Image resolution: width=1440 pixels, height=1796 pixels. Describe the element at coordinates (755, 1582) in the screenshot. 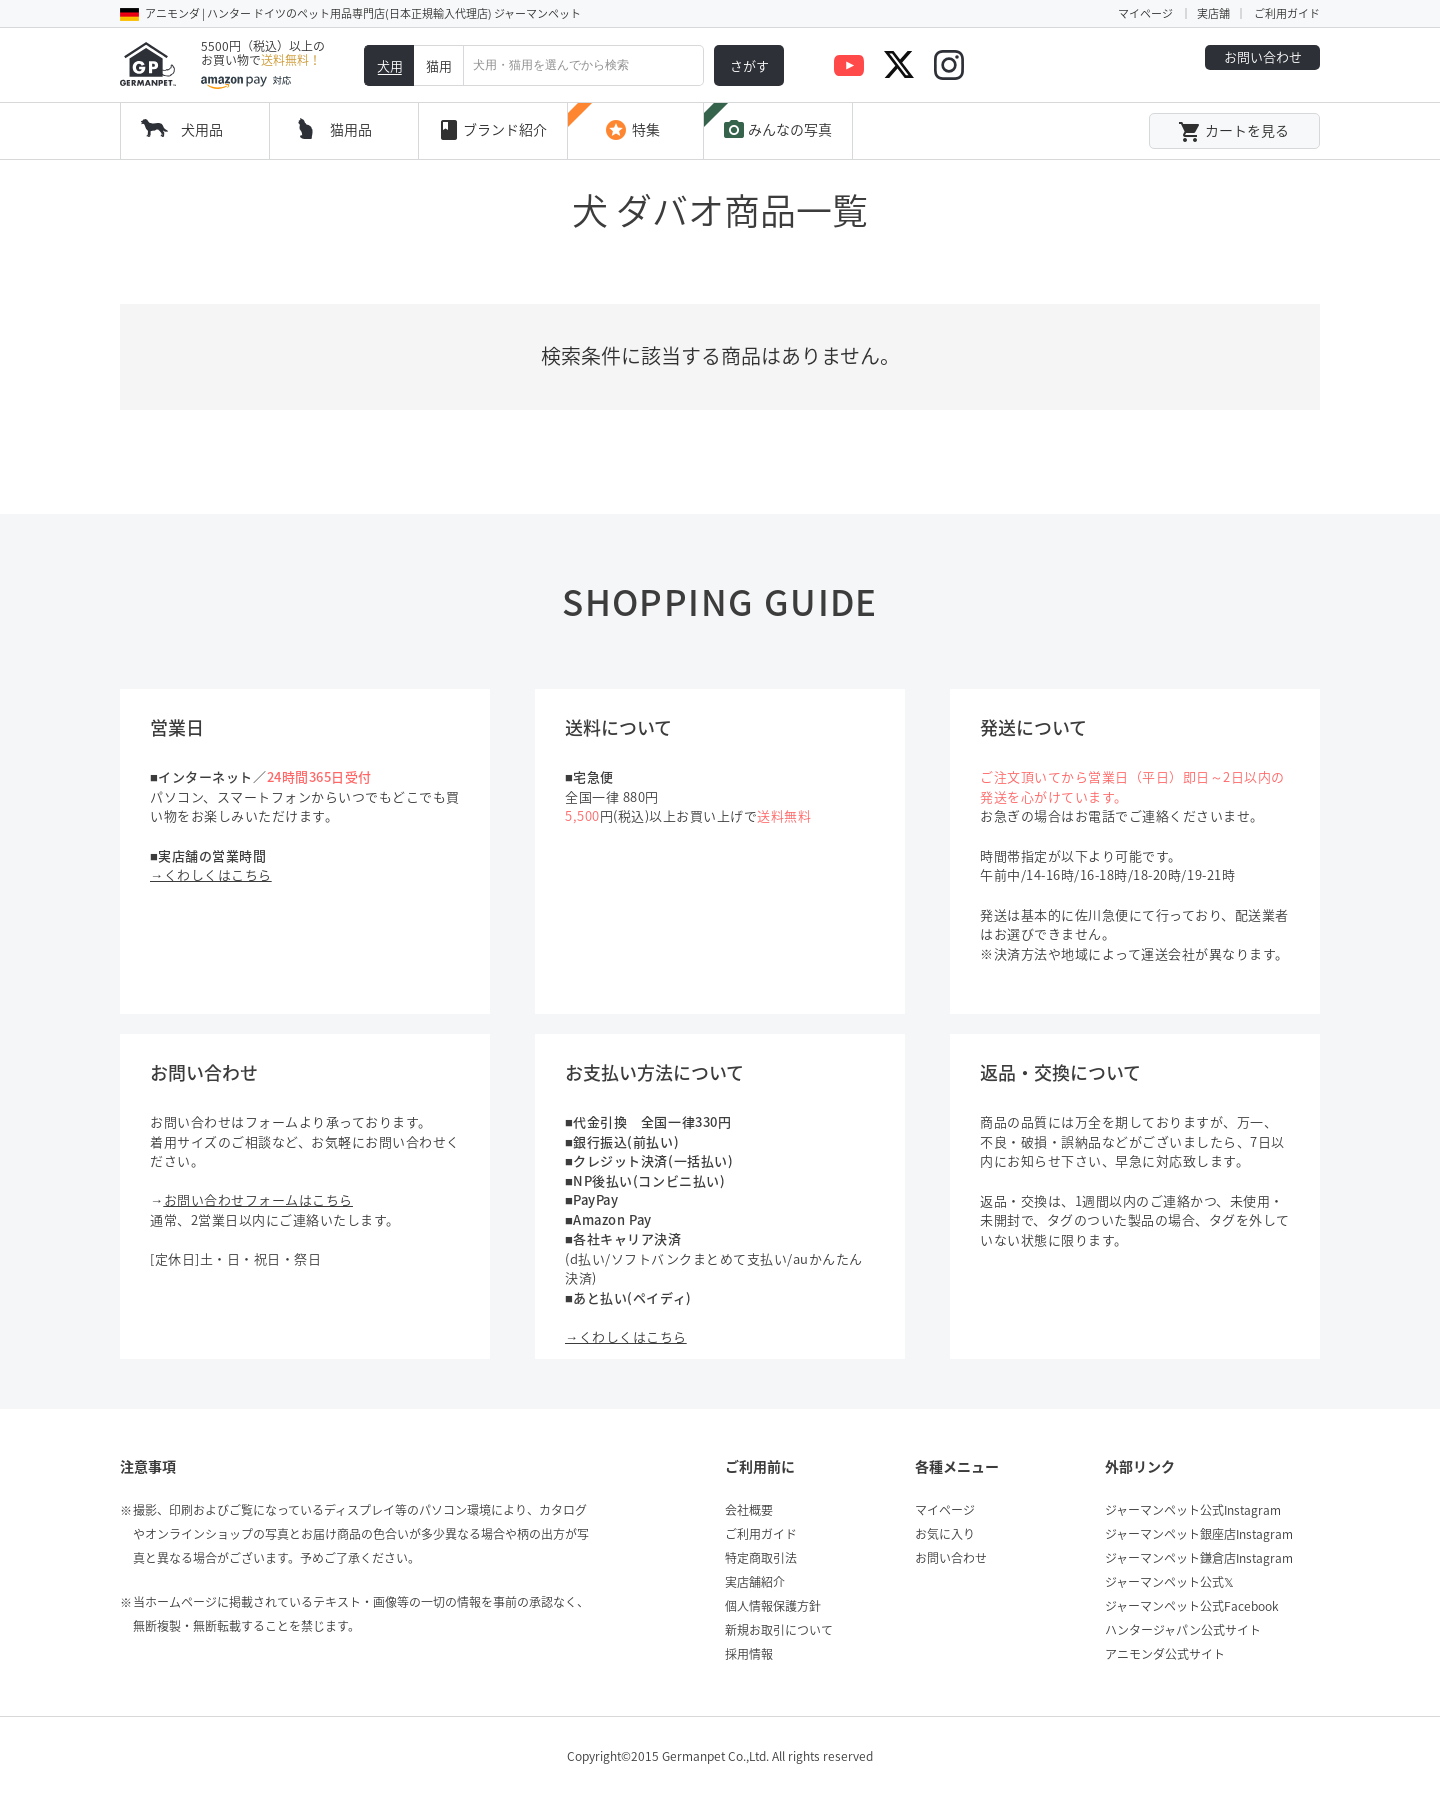

I see `実店舗紹介` at that location.